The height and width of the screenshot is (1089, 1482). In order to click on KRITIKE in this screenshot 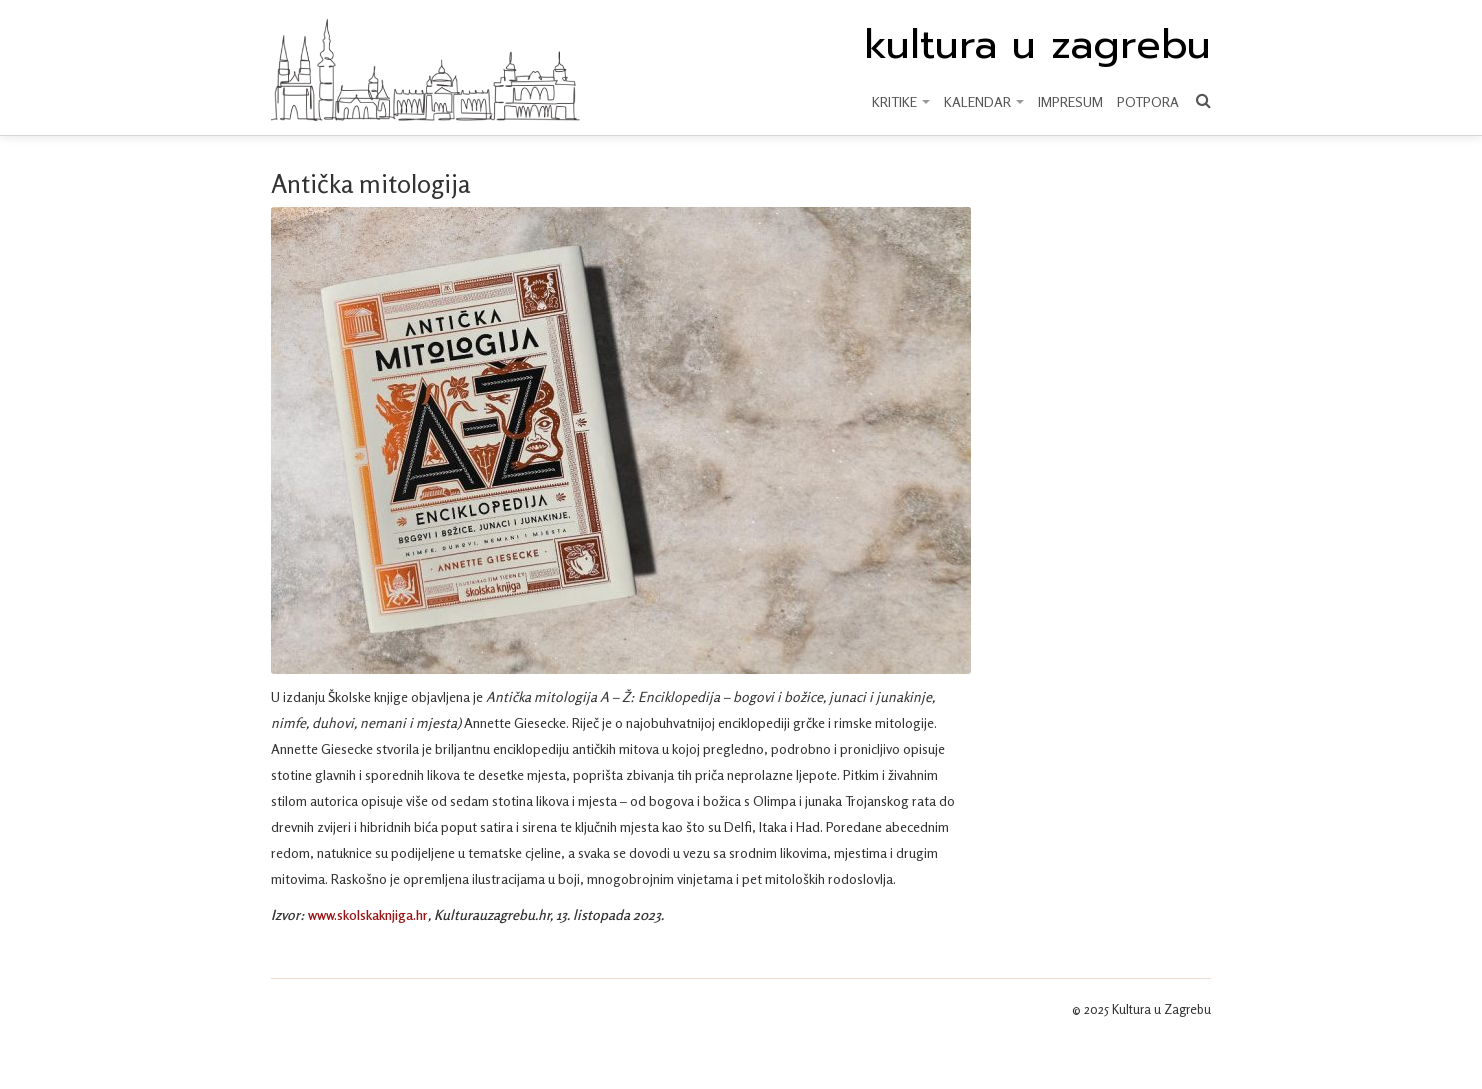, I will do `click(901, 101)`.